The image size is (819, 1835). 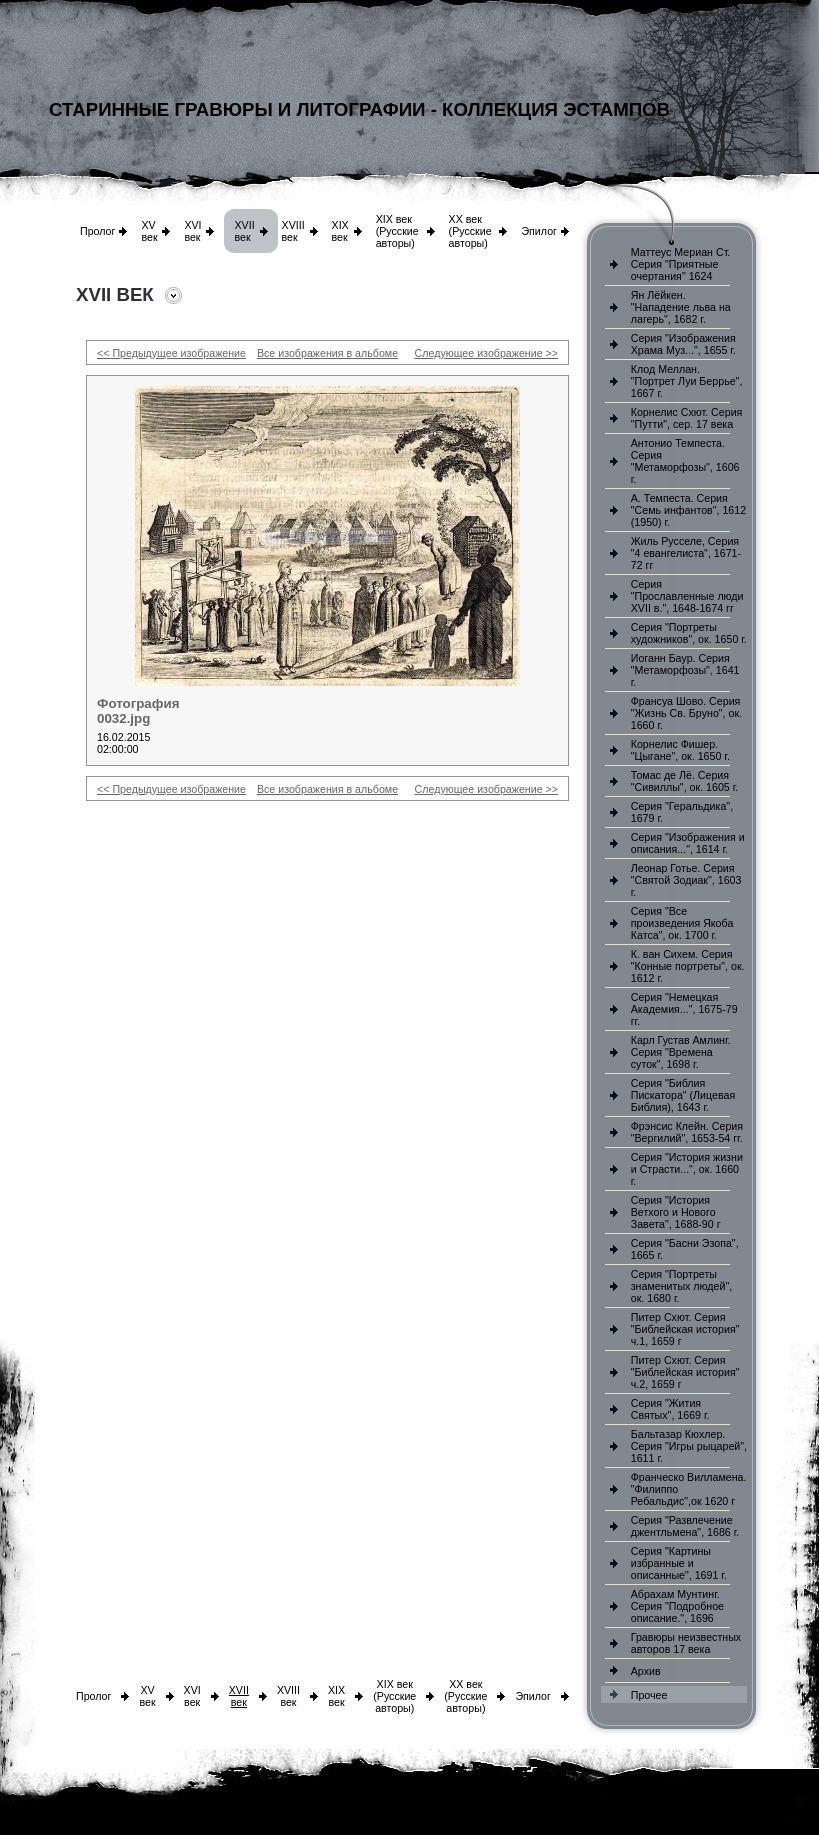 I want to click on Серия "История Ветхого и Нового Завета", 1688-90 г, so click(x=676, y=1212).